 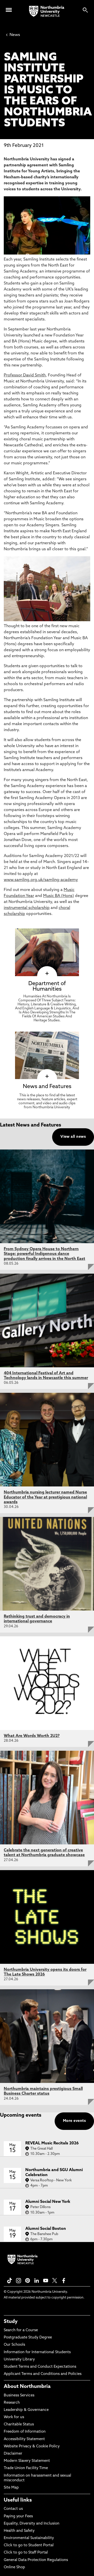 What do you see at coordinates (14, 2345) in the screenshot?
I see `Our Schools` at bounding box center [14, 2345].